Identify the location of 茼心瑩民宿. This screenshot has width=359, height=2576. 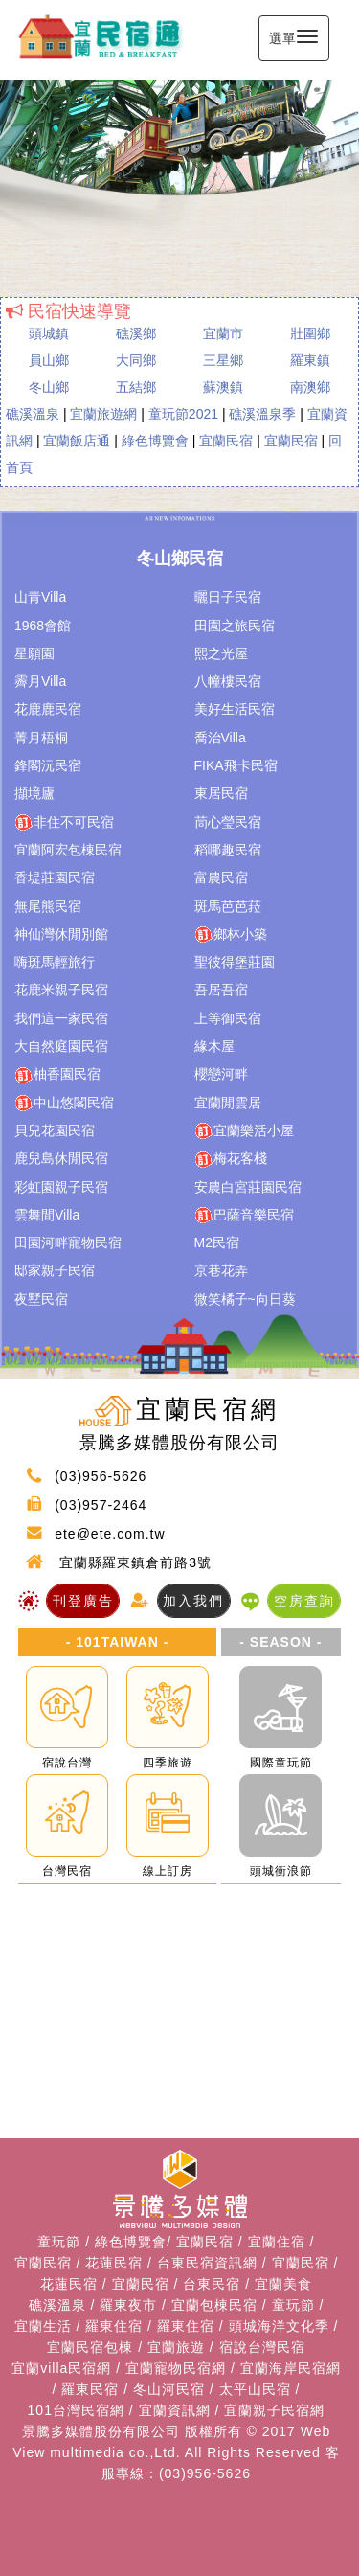
(227, 822).